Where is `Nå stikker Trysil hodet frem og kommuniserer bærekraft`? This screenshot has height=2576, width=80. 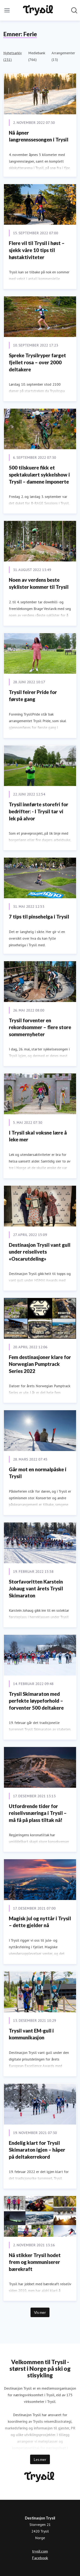 Nå stikker Trysil hodet frem og kommuniserer bærekraft is located at coordinates (35, 2262).